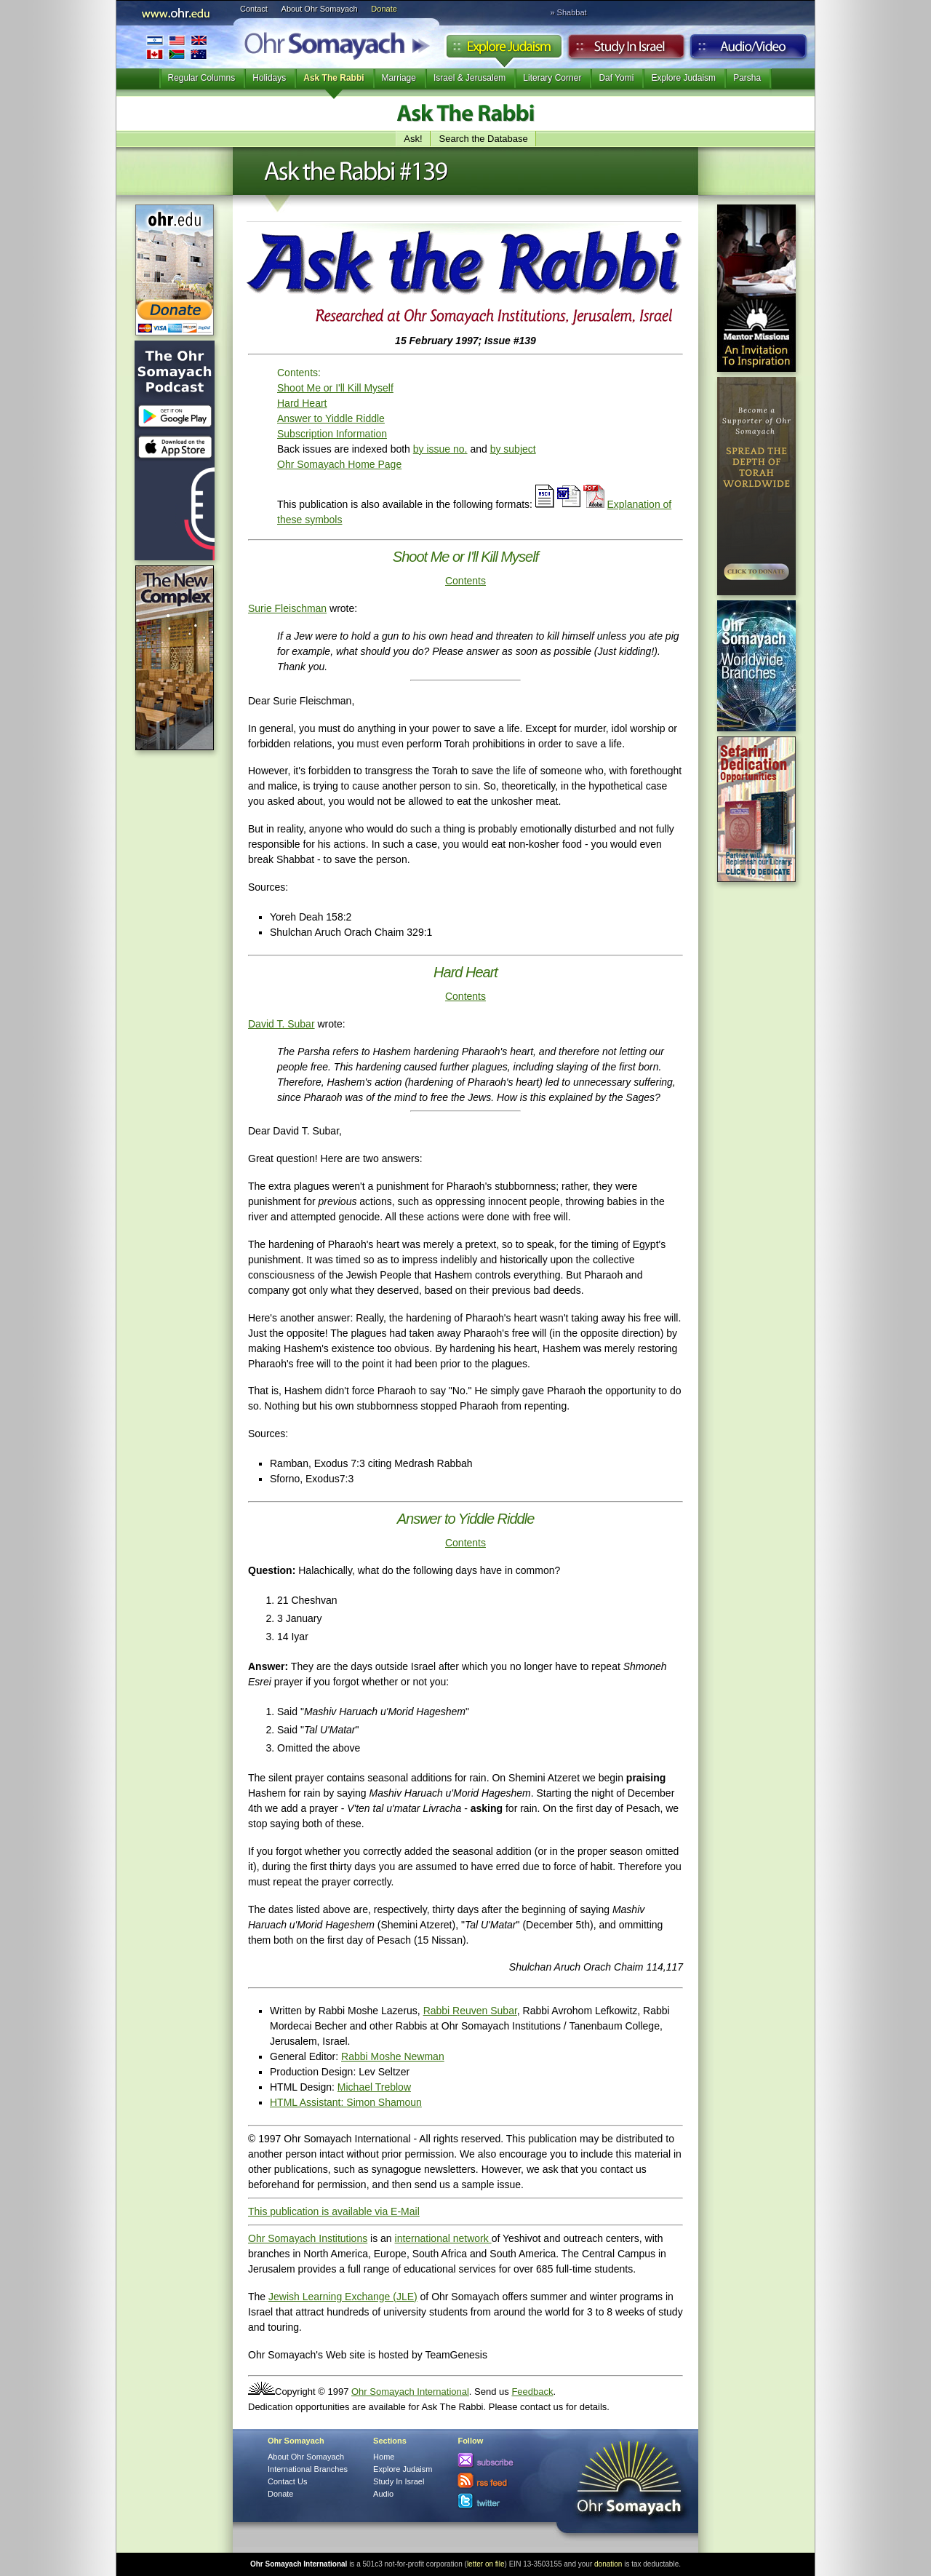  I want to click on Israel & Jerusalem, so click(469, 78).